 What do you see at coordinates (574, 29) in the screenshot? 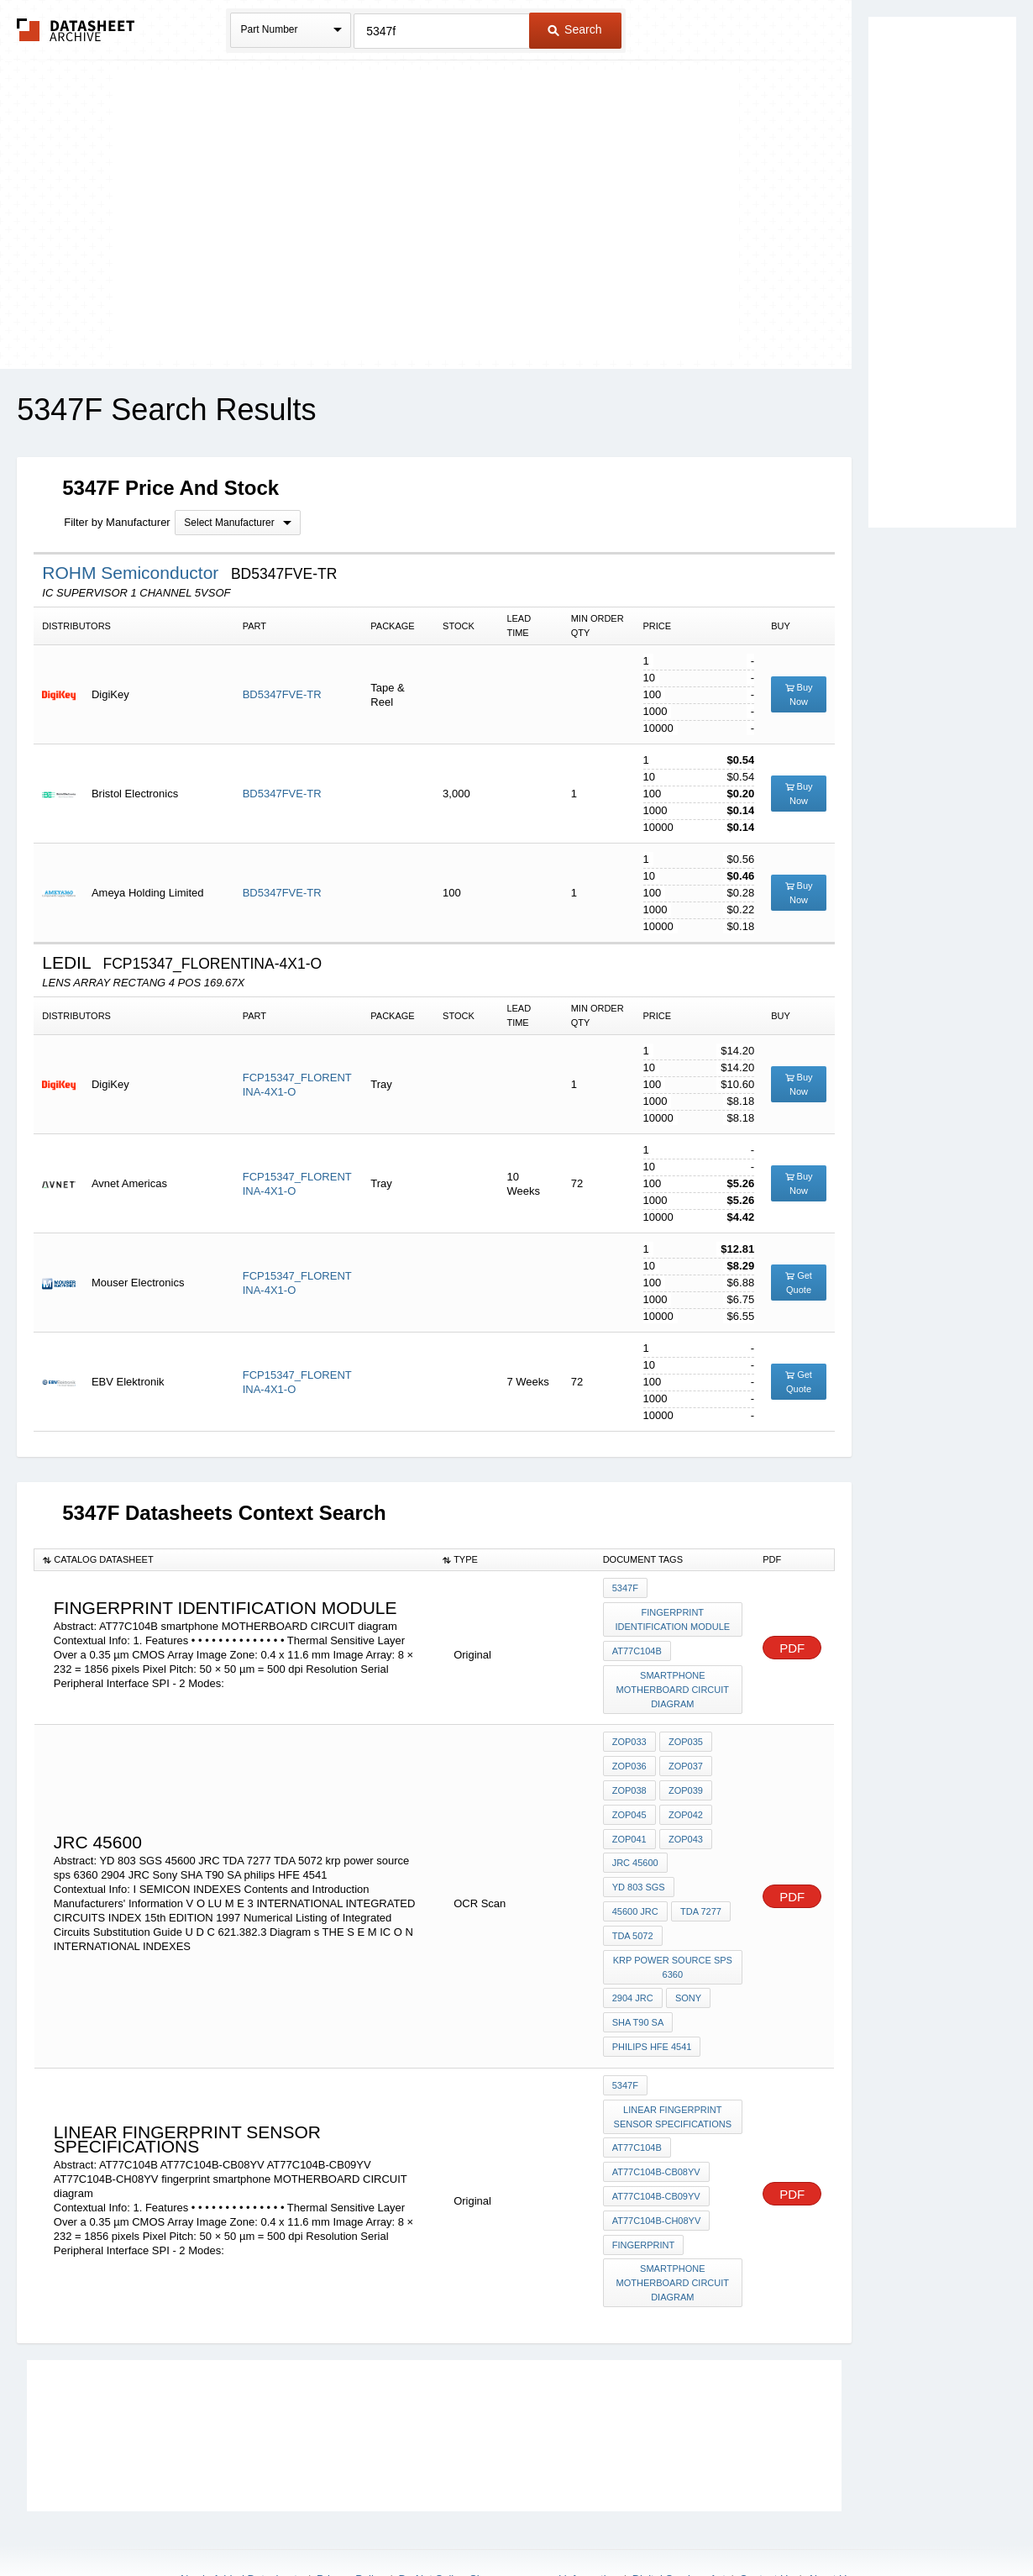
I see `Search` at bounding box center [574, 29].